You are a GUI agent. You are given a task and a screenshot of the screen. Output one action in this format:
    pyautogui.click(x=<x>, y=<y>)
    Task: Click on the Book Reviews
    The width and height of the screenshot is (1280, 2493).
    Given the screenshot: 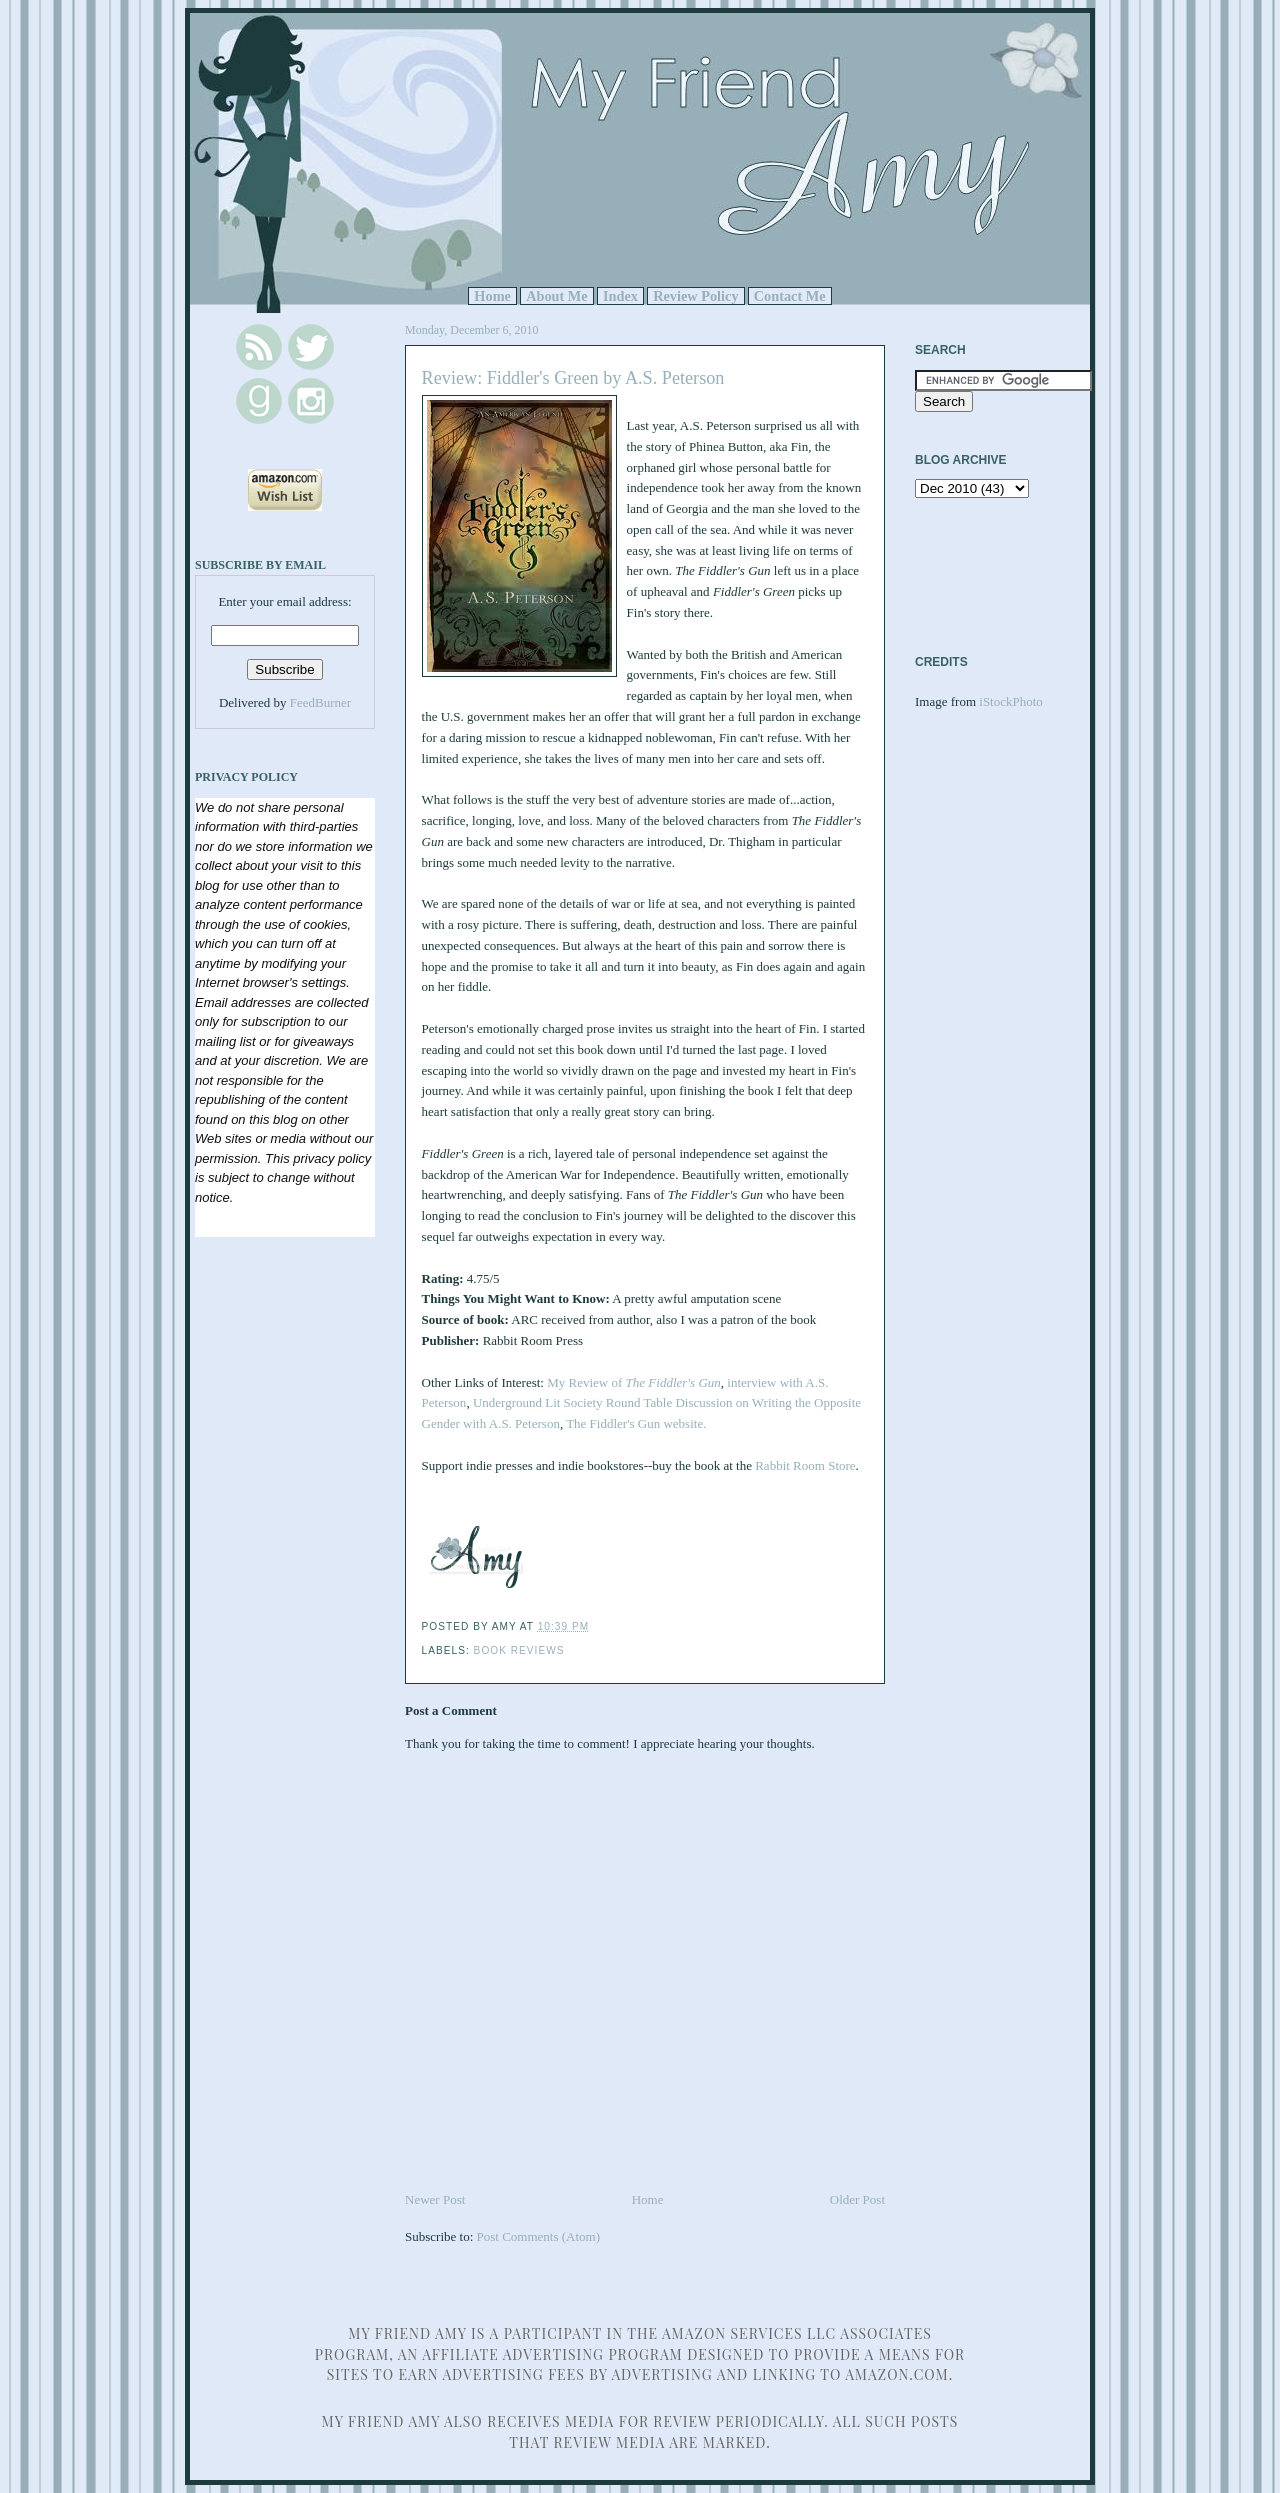 What is the action you would take?
    pyautogui.click(x=519, y=1650)
    